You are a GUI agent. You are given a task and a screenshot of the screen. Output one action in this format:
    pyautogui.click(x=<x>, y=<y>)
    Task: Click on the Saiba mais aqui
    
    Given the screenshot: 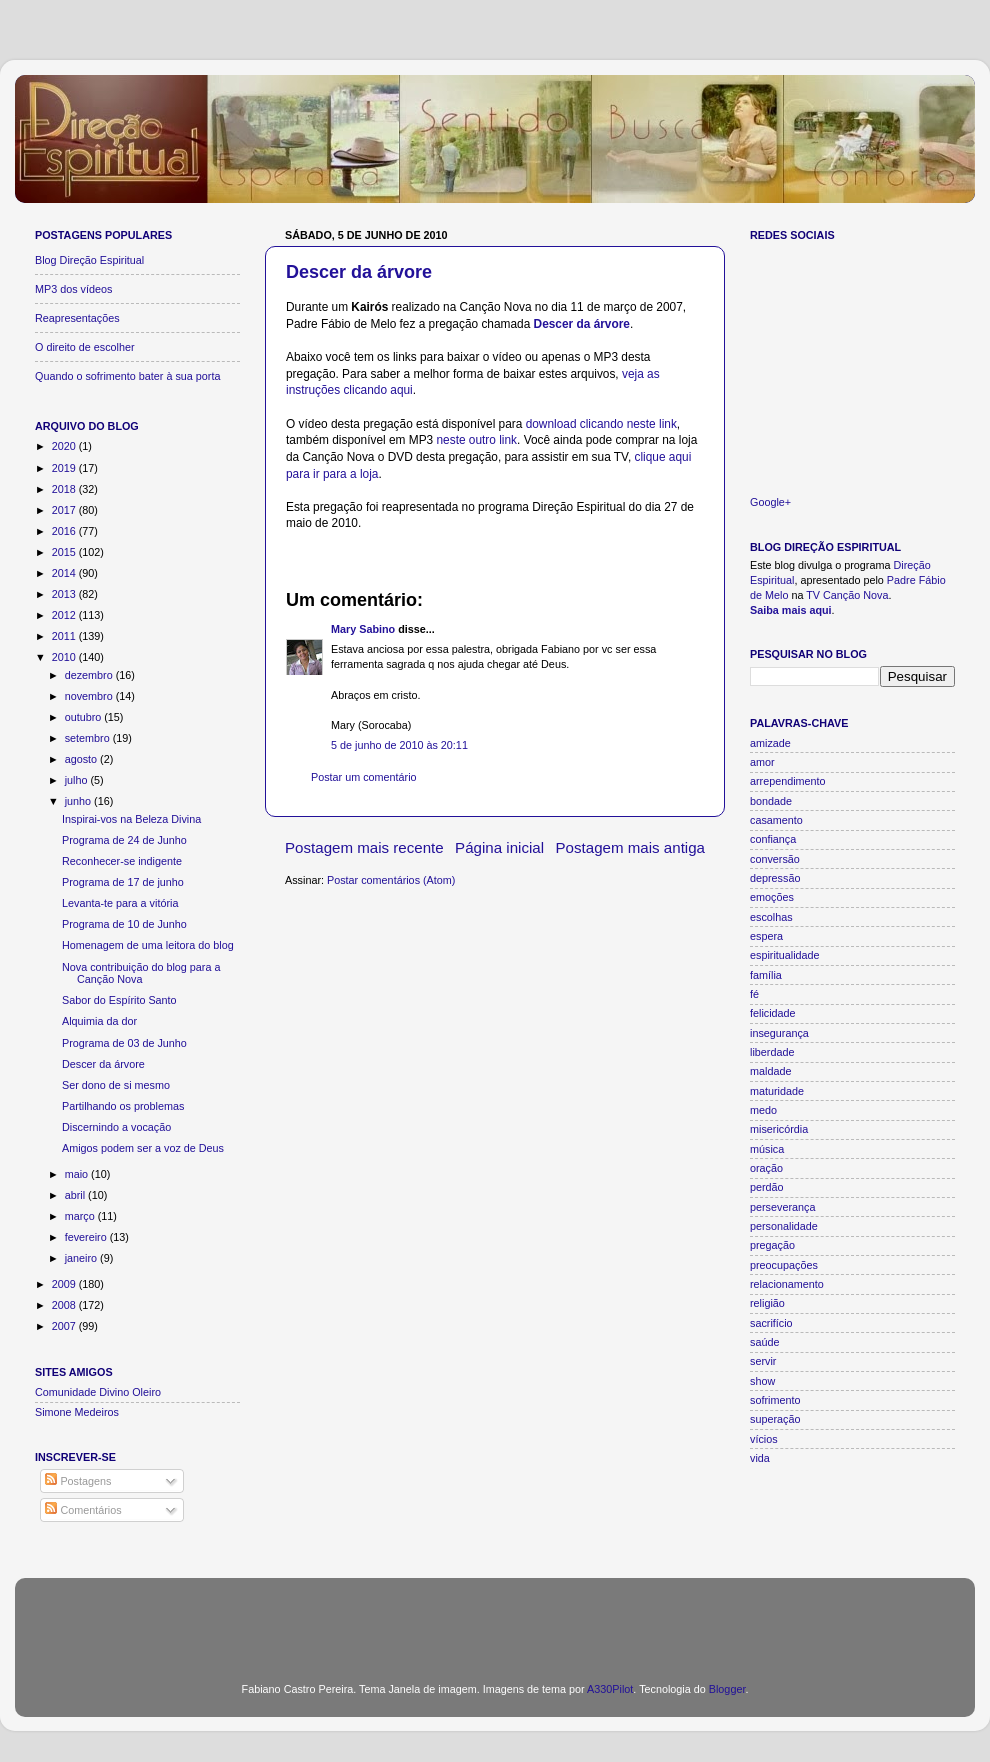 What is the action you would take?
    pyautogui.click(x=791, y=610)
    